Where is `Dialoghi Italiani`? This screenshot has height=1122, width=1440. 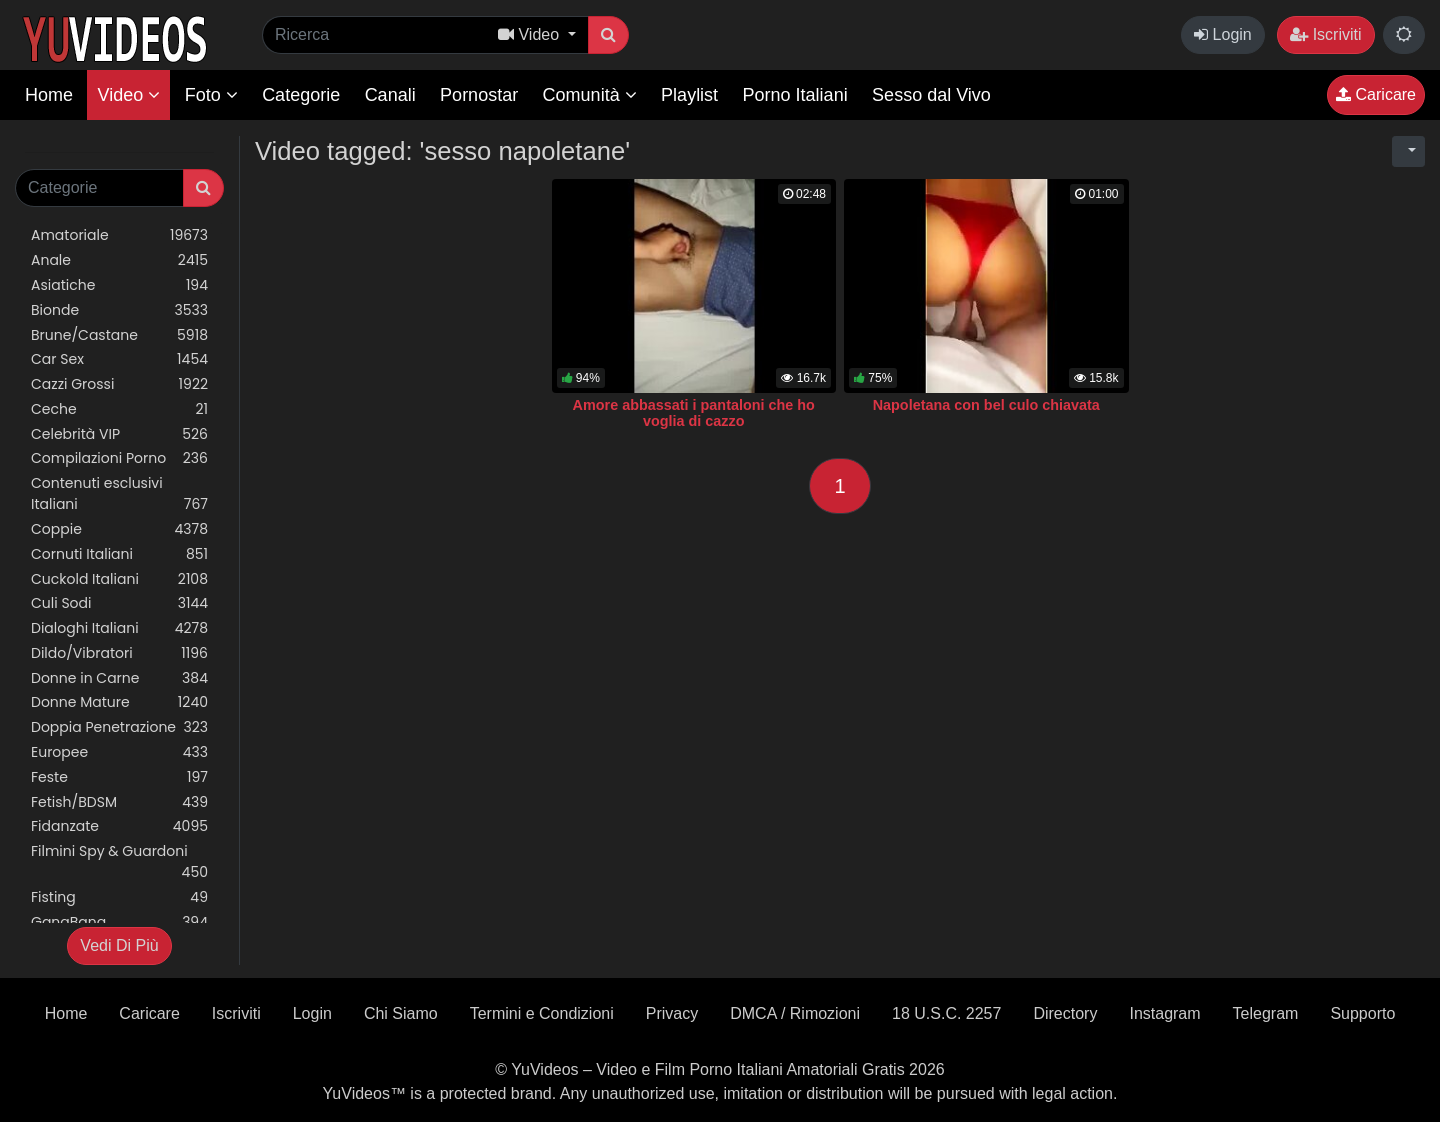 Dialoghi Italiani is located at coordinates (119, 628).